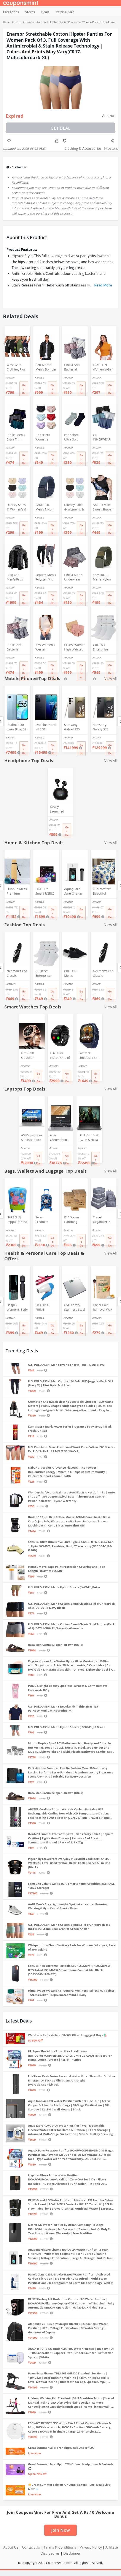  Describe the element at coordinates (74, 973) in the screenshot. I see `BRUTON Men's Sneakers Loafers Shoes - Black Grey (Pack of 1), Size -8` at that location.